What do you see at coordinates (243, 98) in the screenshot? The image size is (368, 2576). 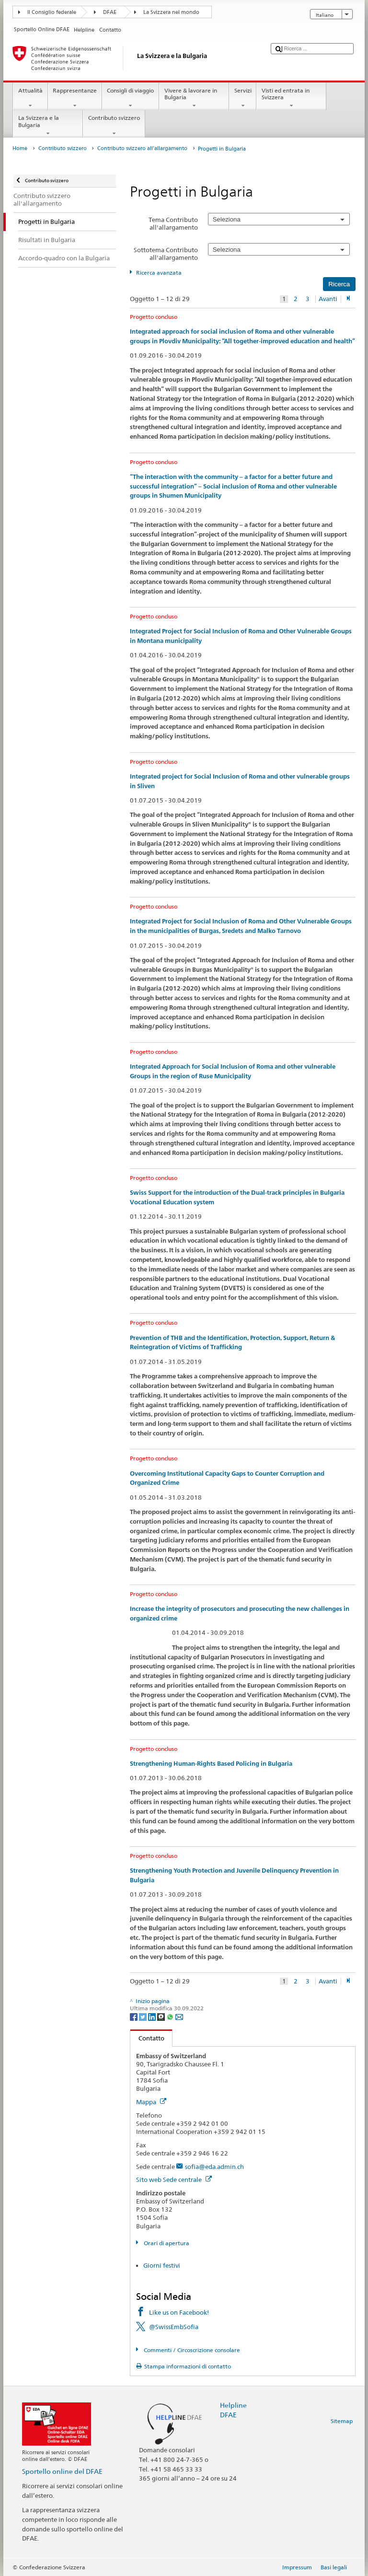 I see `Servizi` at bounding box center [243, 98].